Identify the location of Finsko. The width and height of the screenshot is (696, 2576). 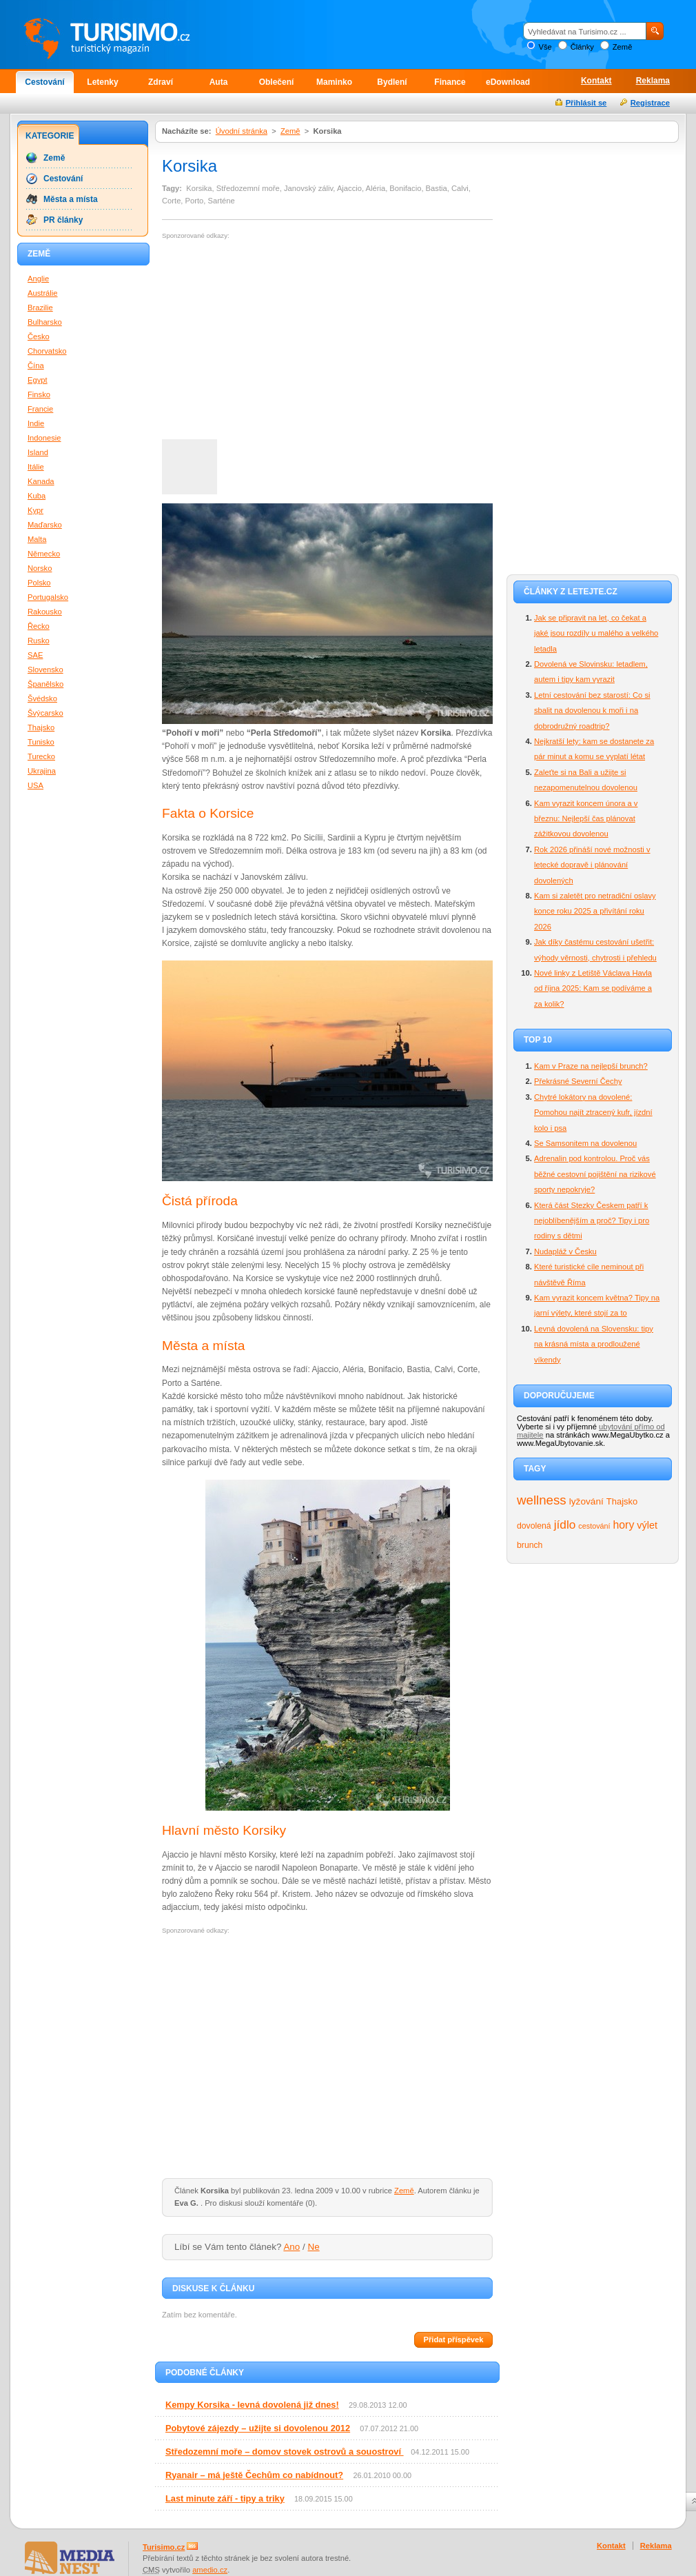
(39, 394).